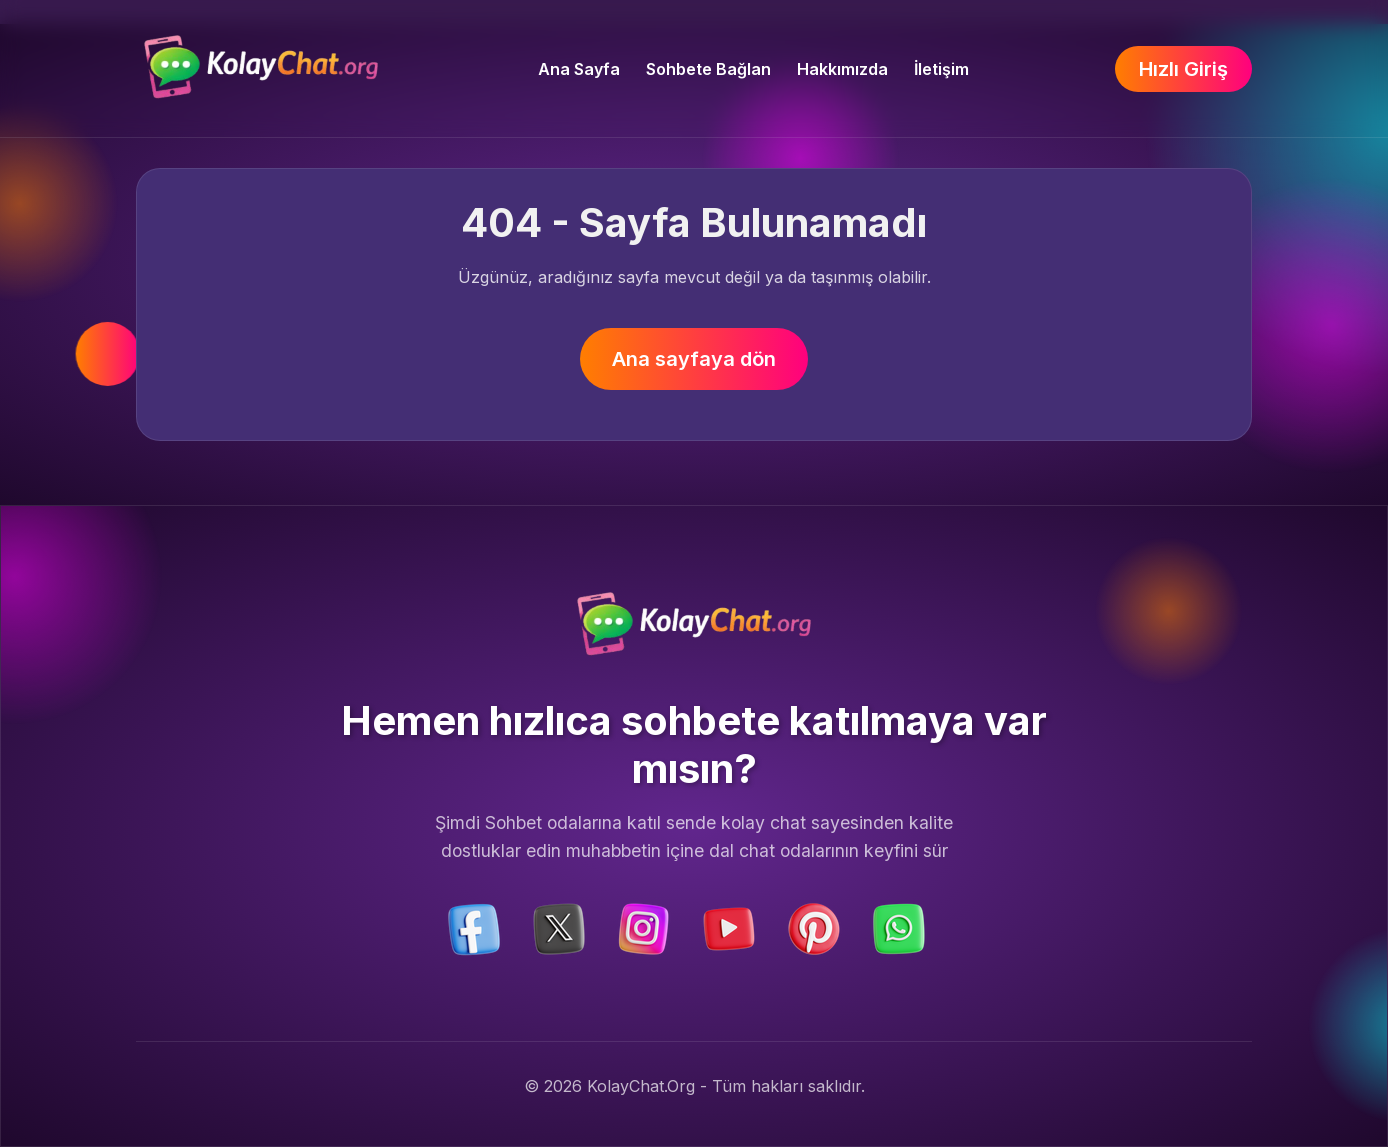 The image size is (1388, 1147). I want to click on Hakkımızda, so click(842, 69).